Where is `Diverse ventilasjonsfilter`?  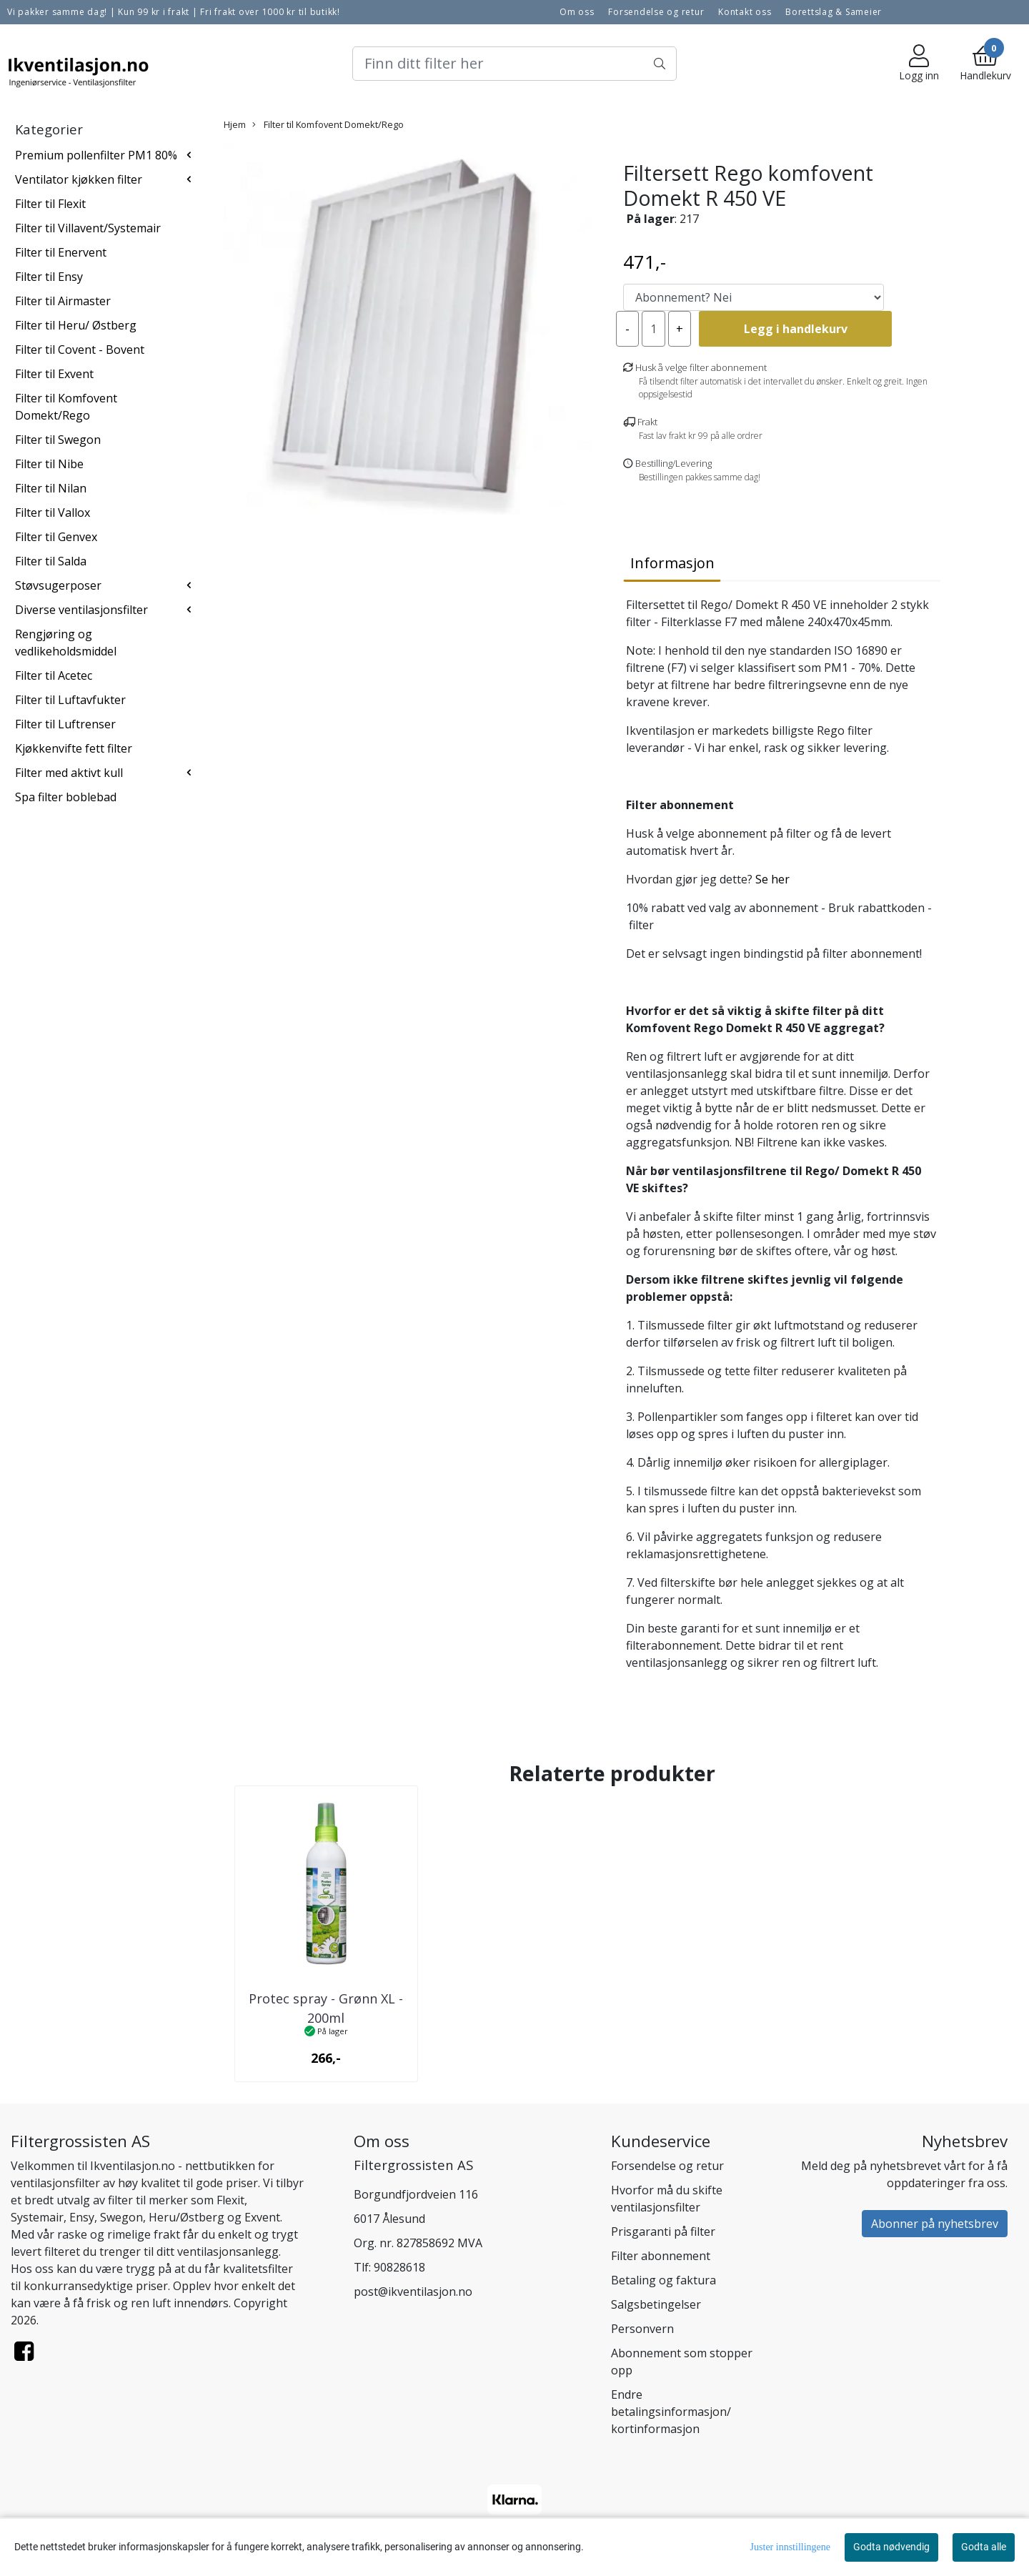
Diverse ventilasjonsfilter is located at coordinates (81, 610).